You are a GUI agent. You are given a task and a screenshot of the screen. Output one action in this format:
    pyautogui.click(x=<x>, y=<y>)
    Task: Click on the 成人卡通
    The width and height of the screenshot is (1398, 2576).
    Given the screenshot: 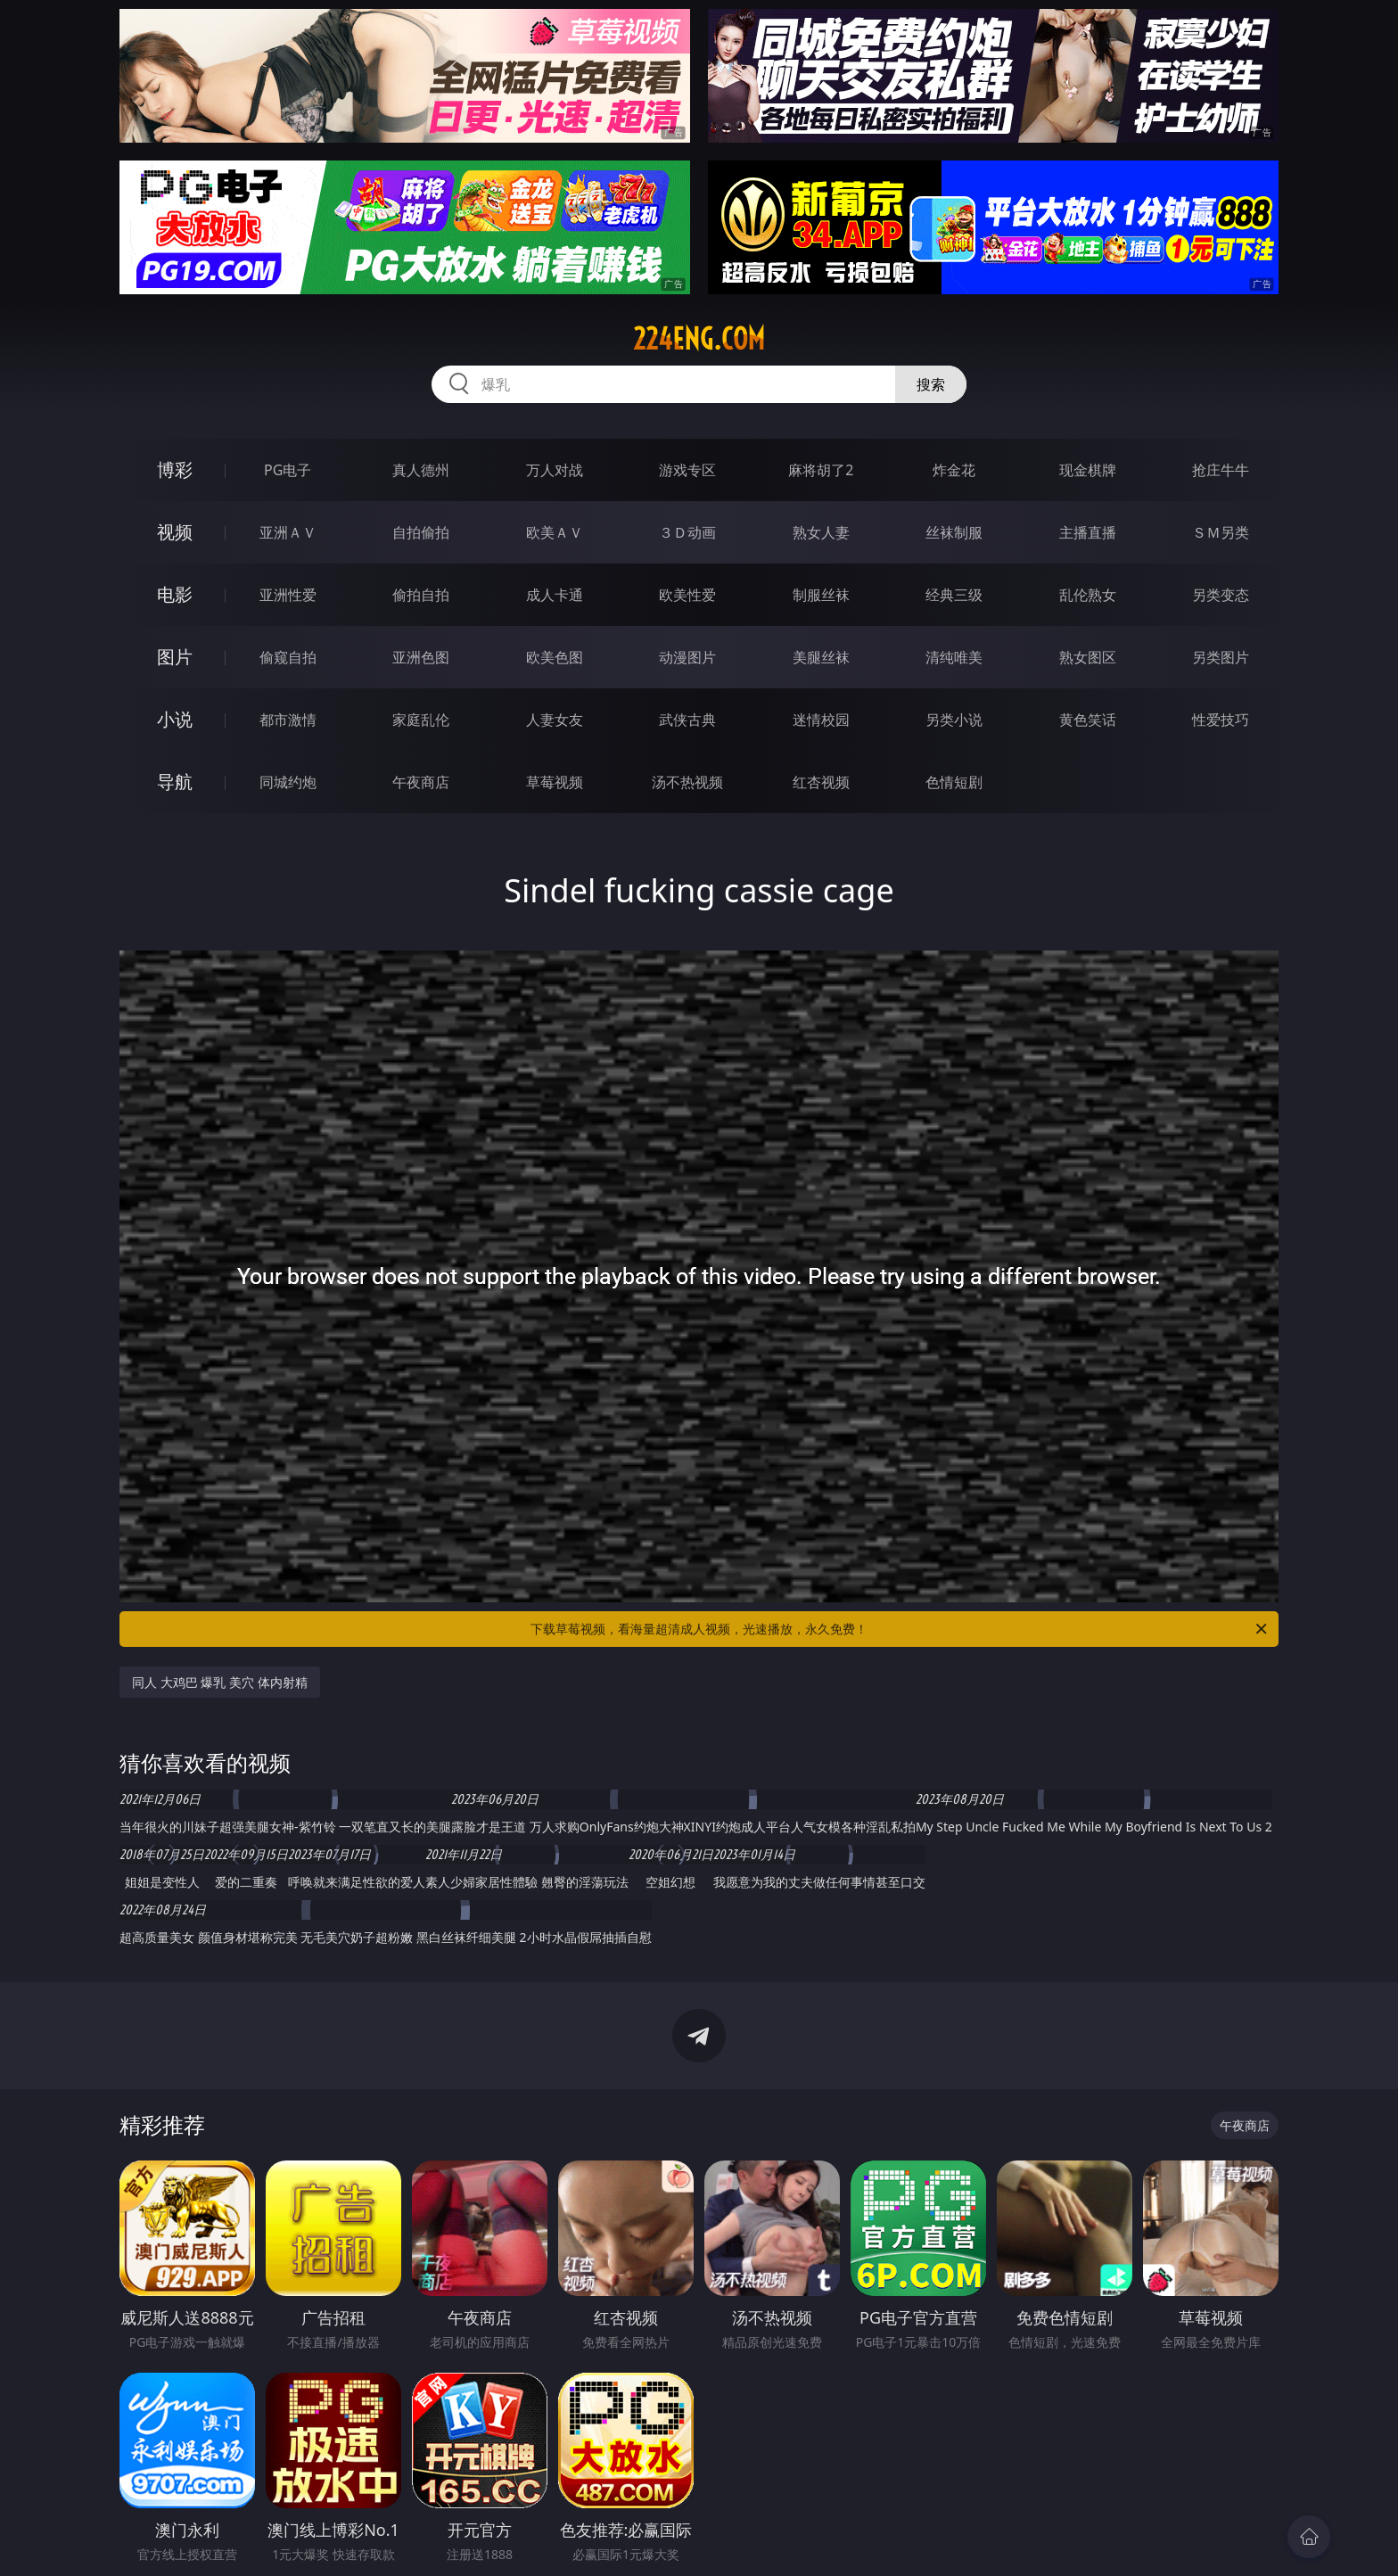 What is the action you would take?
    pyautogui.click(x=554, y=595)
    